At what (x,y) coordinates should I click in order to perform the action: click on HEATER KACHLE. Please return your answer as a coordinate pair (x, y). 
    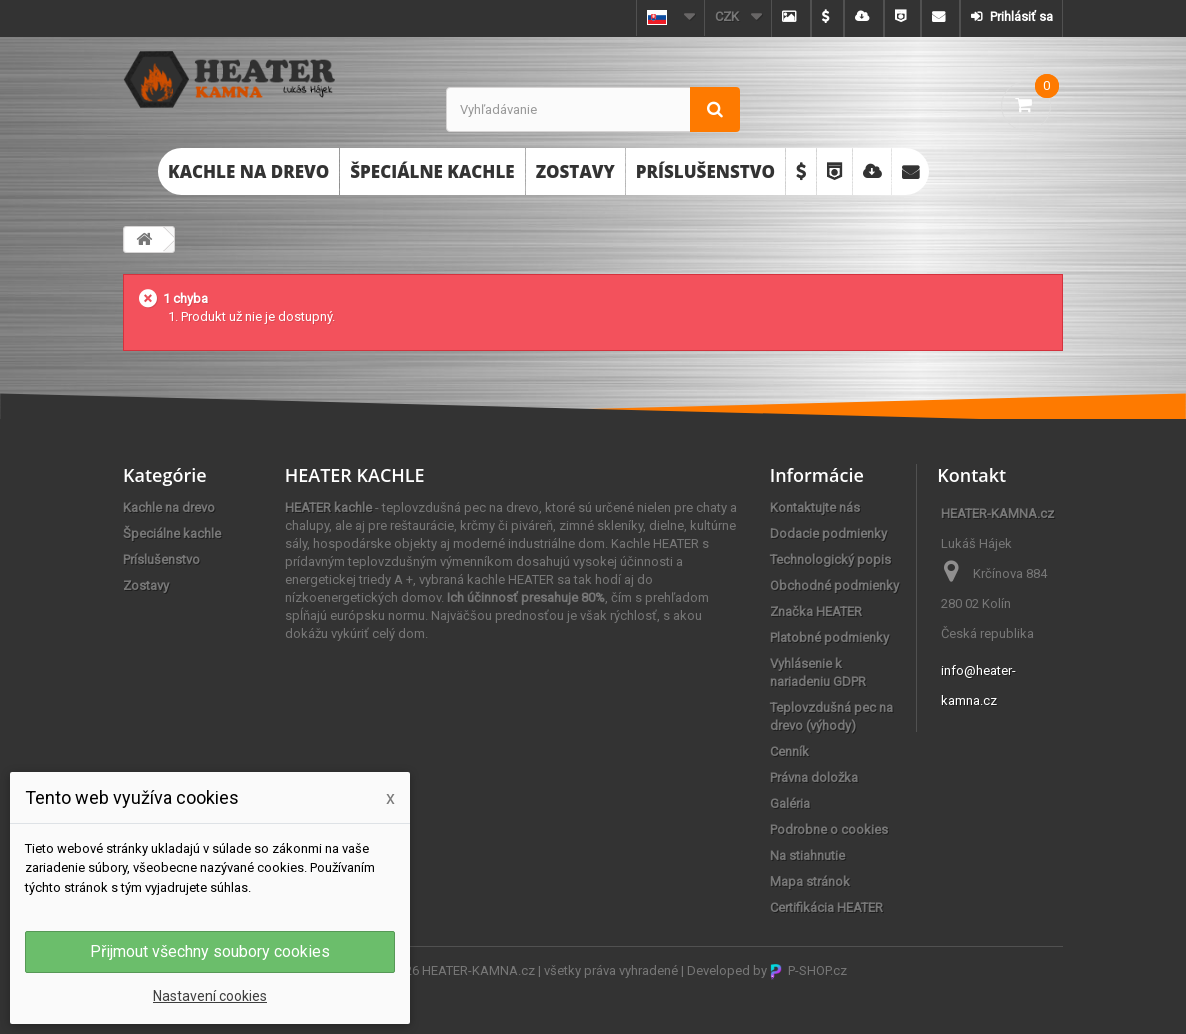
    Looking at the image, I should click on (355, 475).